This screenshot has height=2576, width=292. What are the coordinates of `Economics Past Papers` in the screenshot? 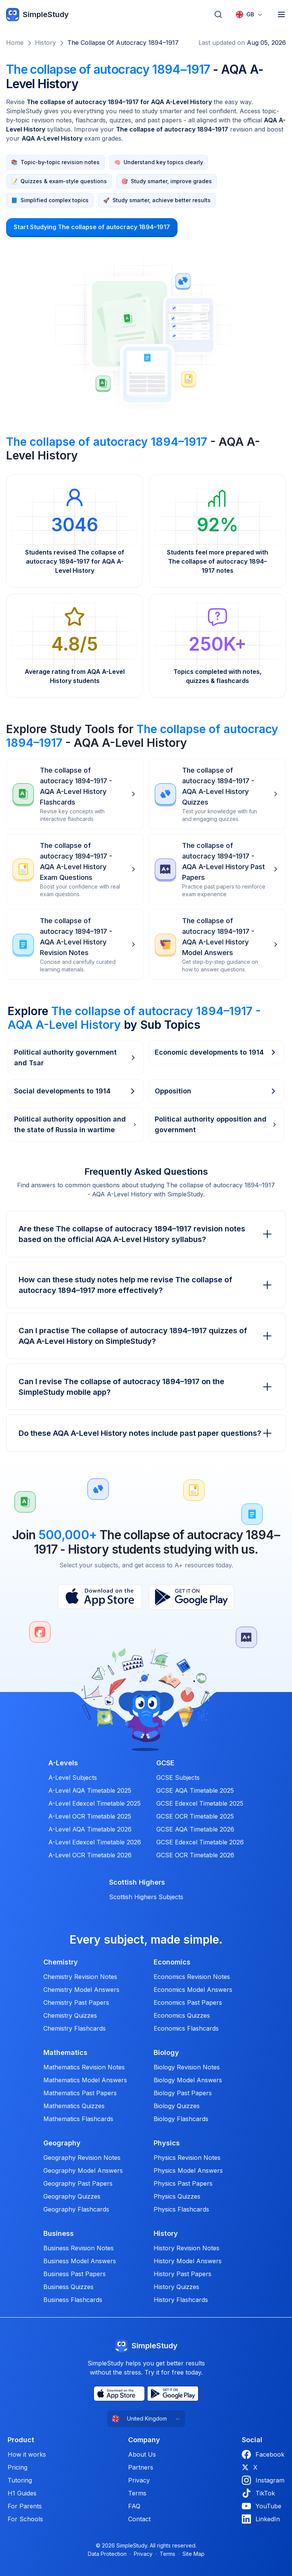 It's located at (188, 2002).